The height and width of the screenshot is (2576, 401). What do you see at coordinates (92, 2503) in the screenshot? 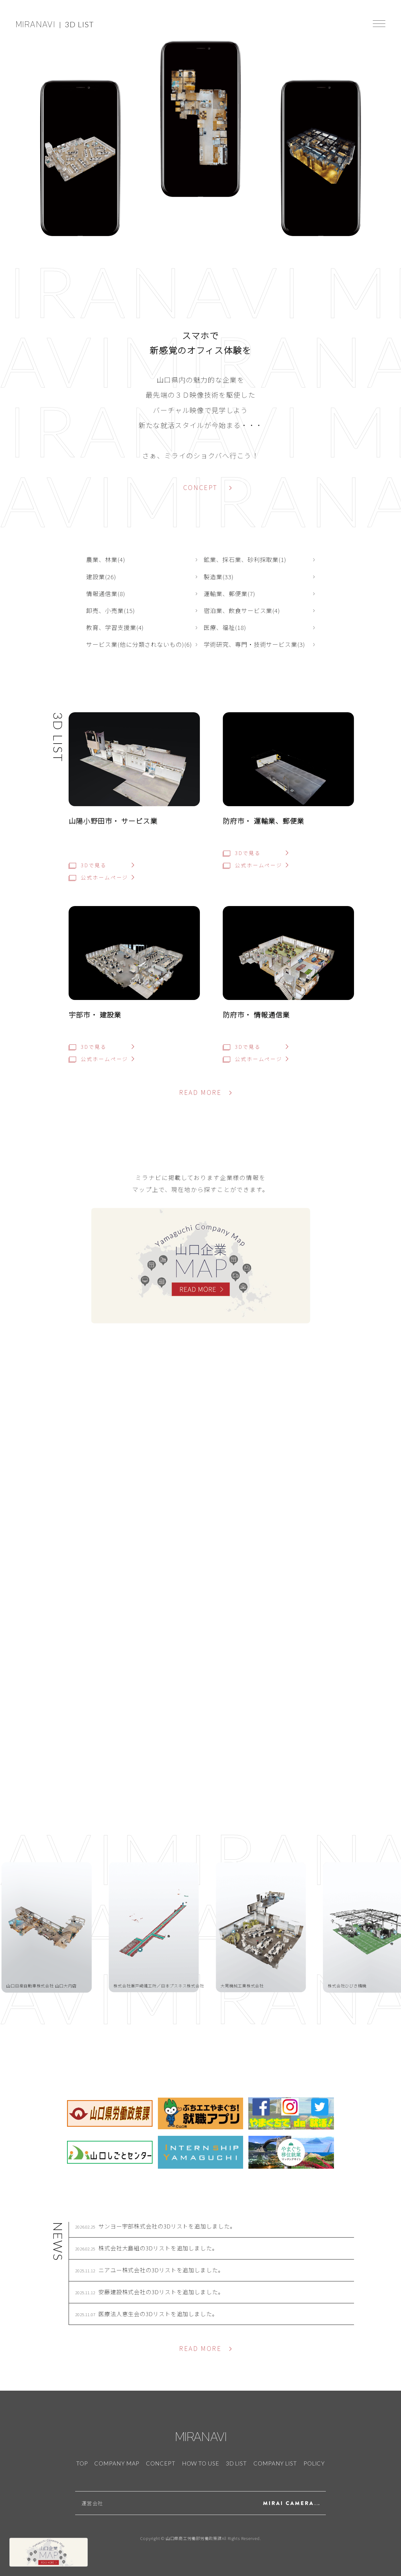
I see `運営会社` at bounding box center [92, 2503].